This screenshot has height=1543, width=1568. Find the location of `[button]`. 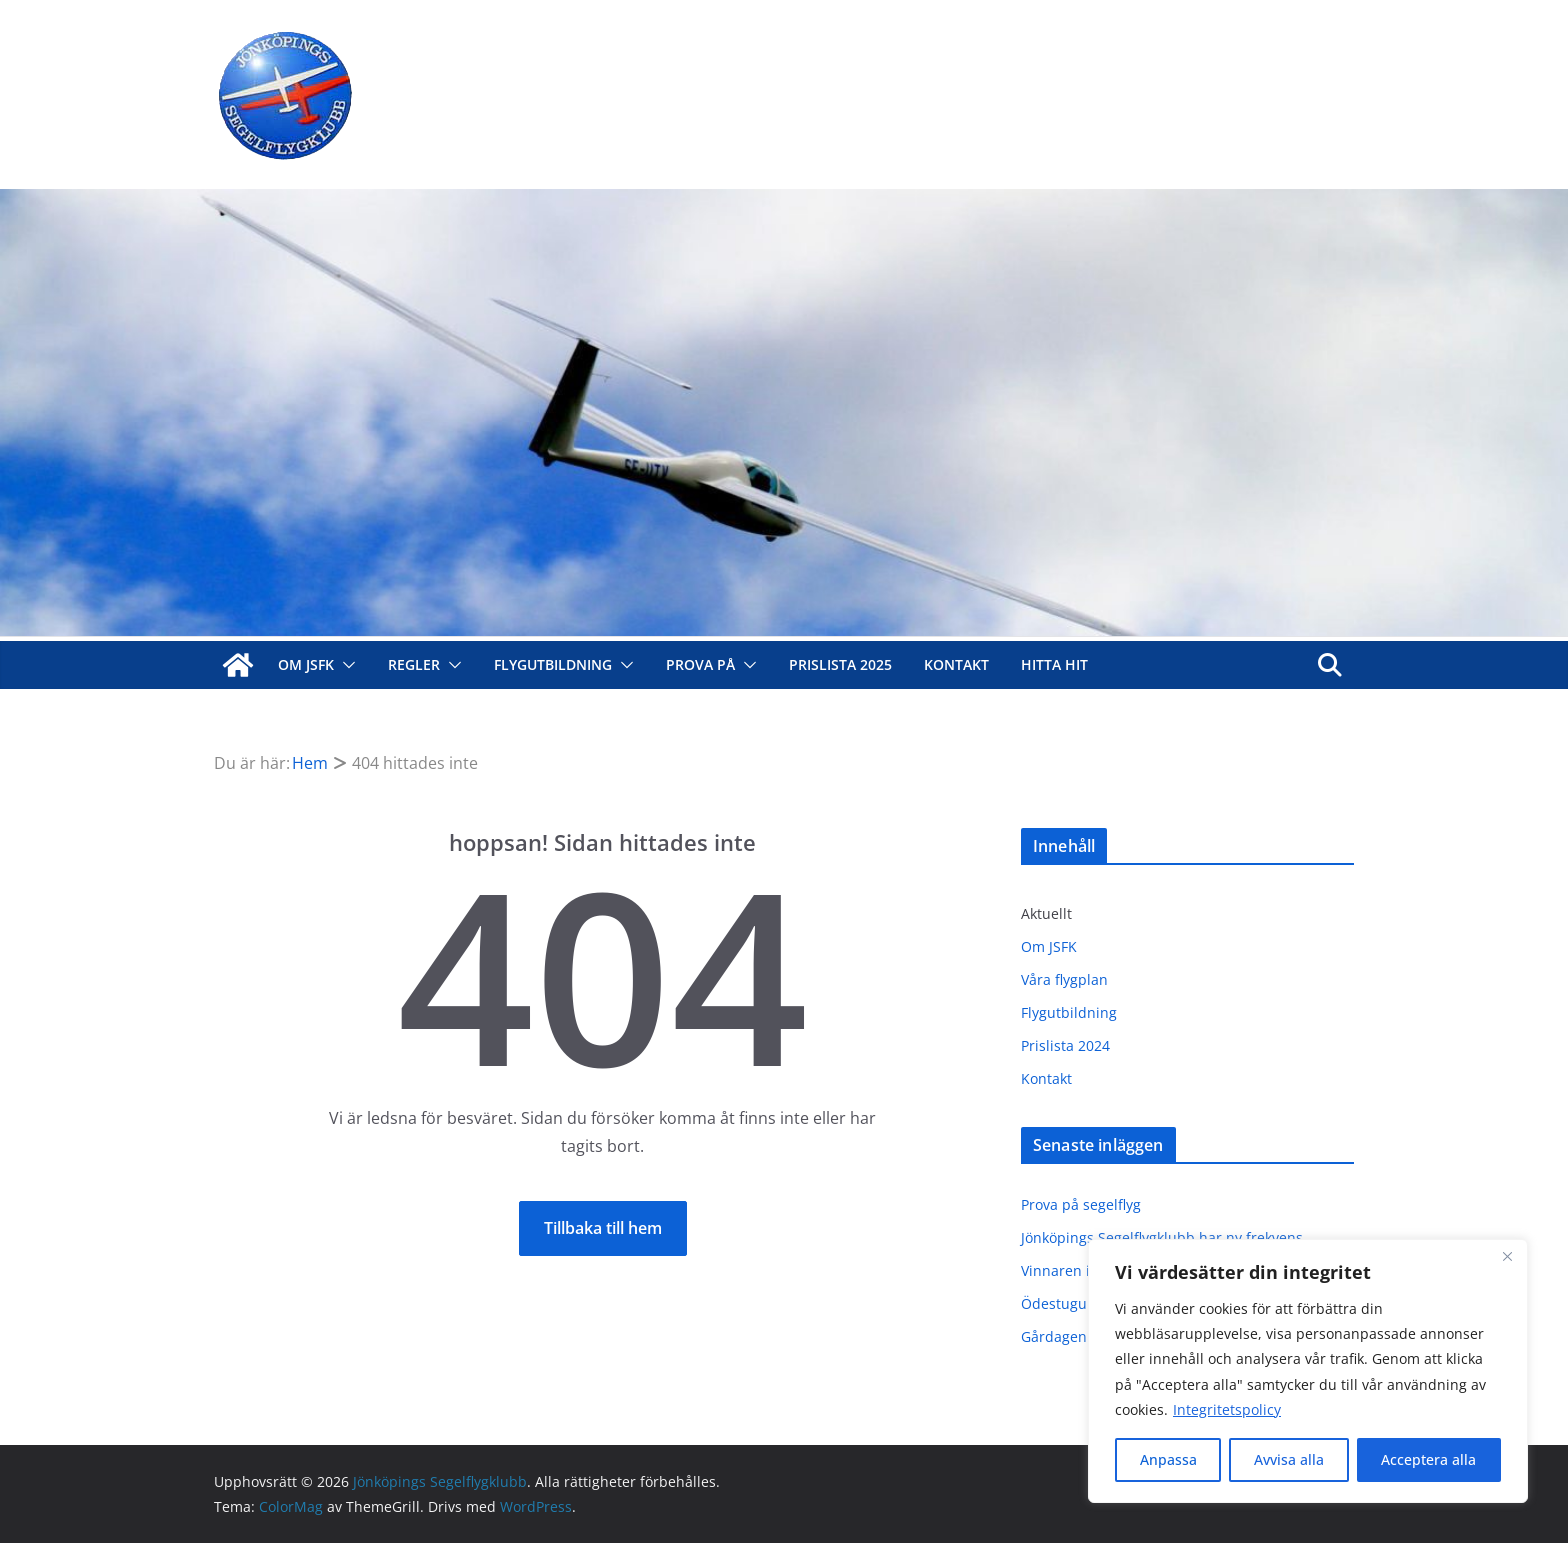

[button] is located at coordinates (345, 665).